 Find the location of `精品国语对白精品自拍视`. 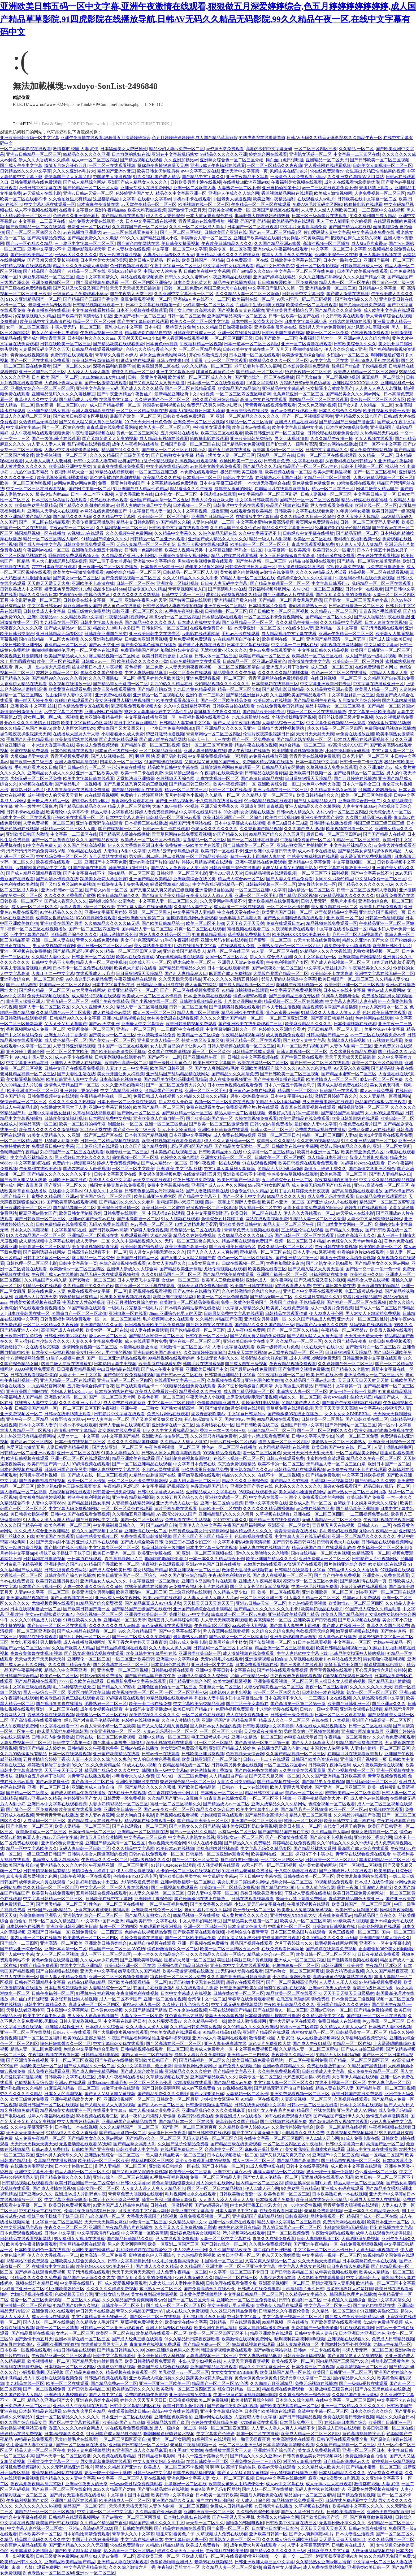

精品国语对白精品自拍视 is located at coordinates (148, 332).